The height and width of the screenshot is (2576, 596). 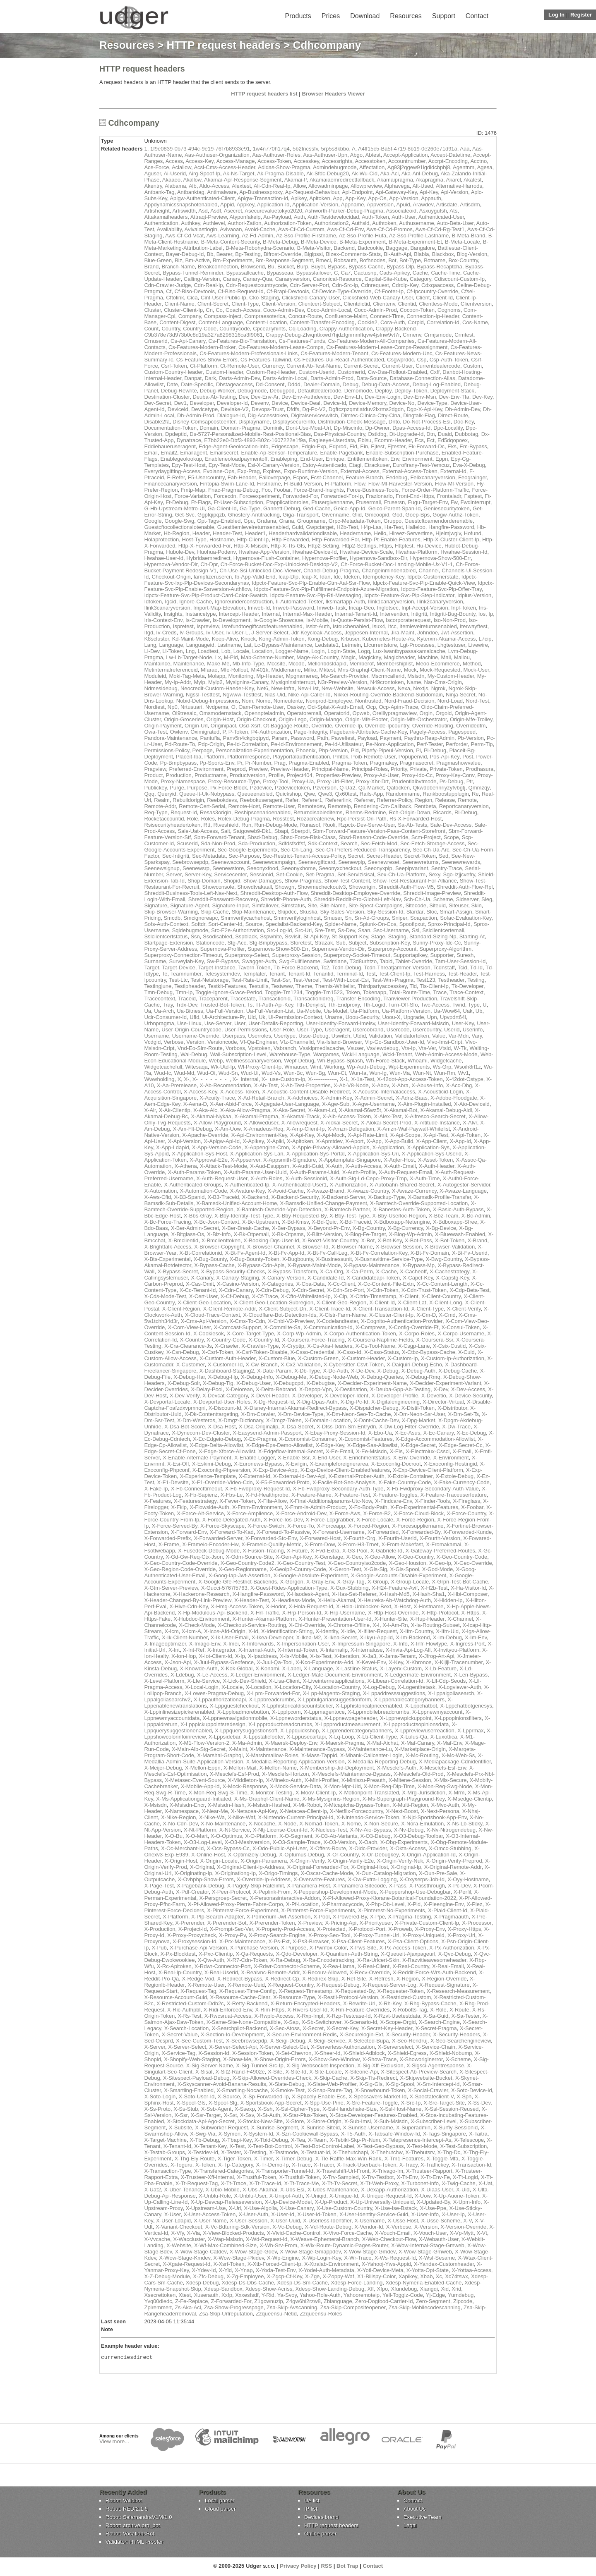 I want to click on X-Geo-Override, so click(x=473, y=1563).